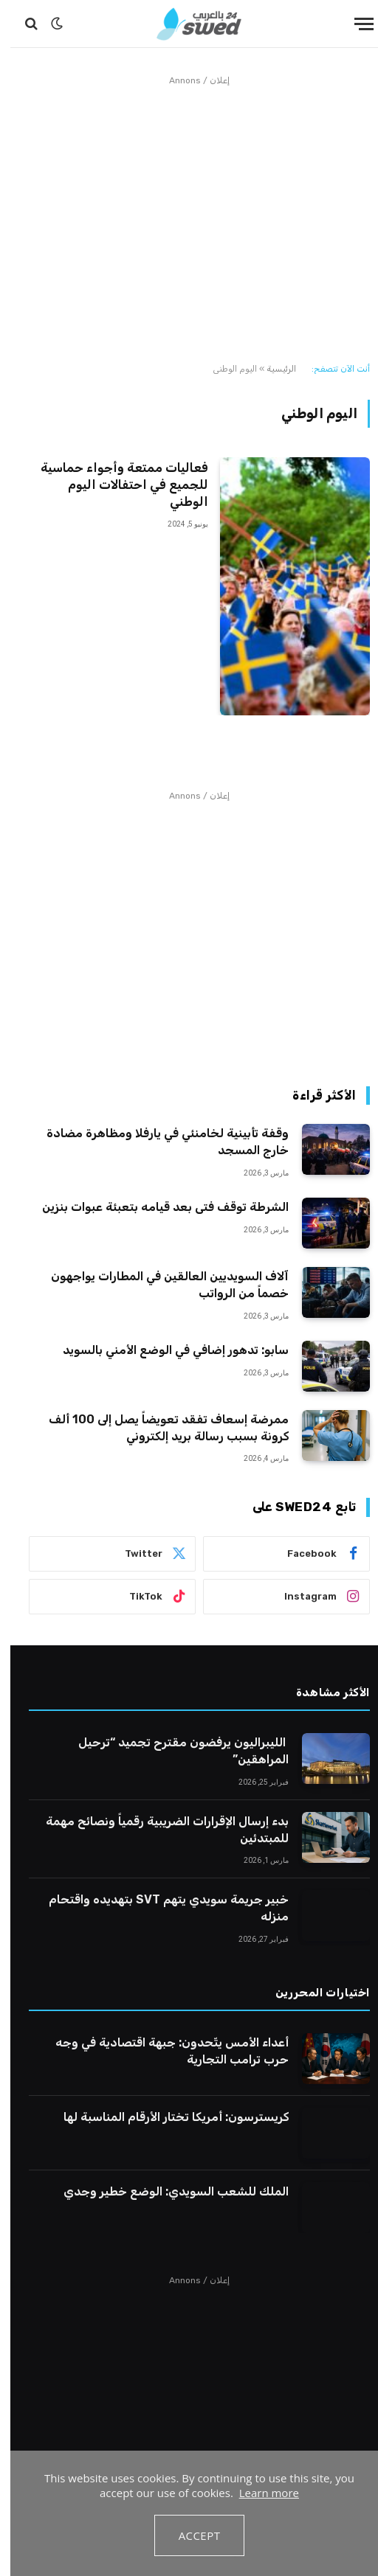 This screenshot has width=378, height=2576. I want to click on الملك للشعب السويدي: الوضع خطير وجدي, so click(165, 2191).